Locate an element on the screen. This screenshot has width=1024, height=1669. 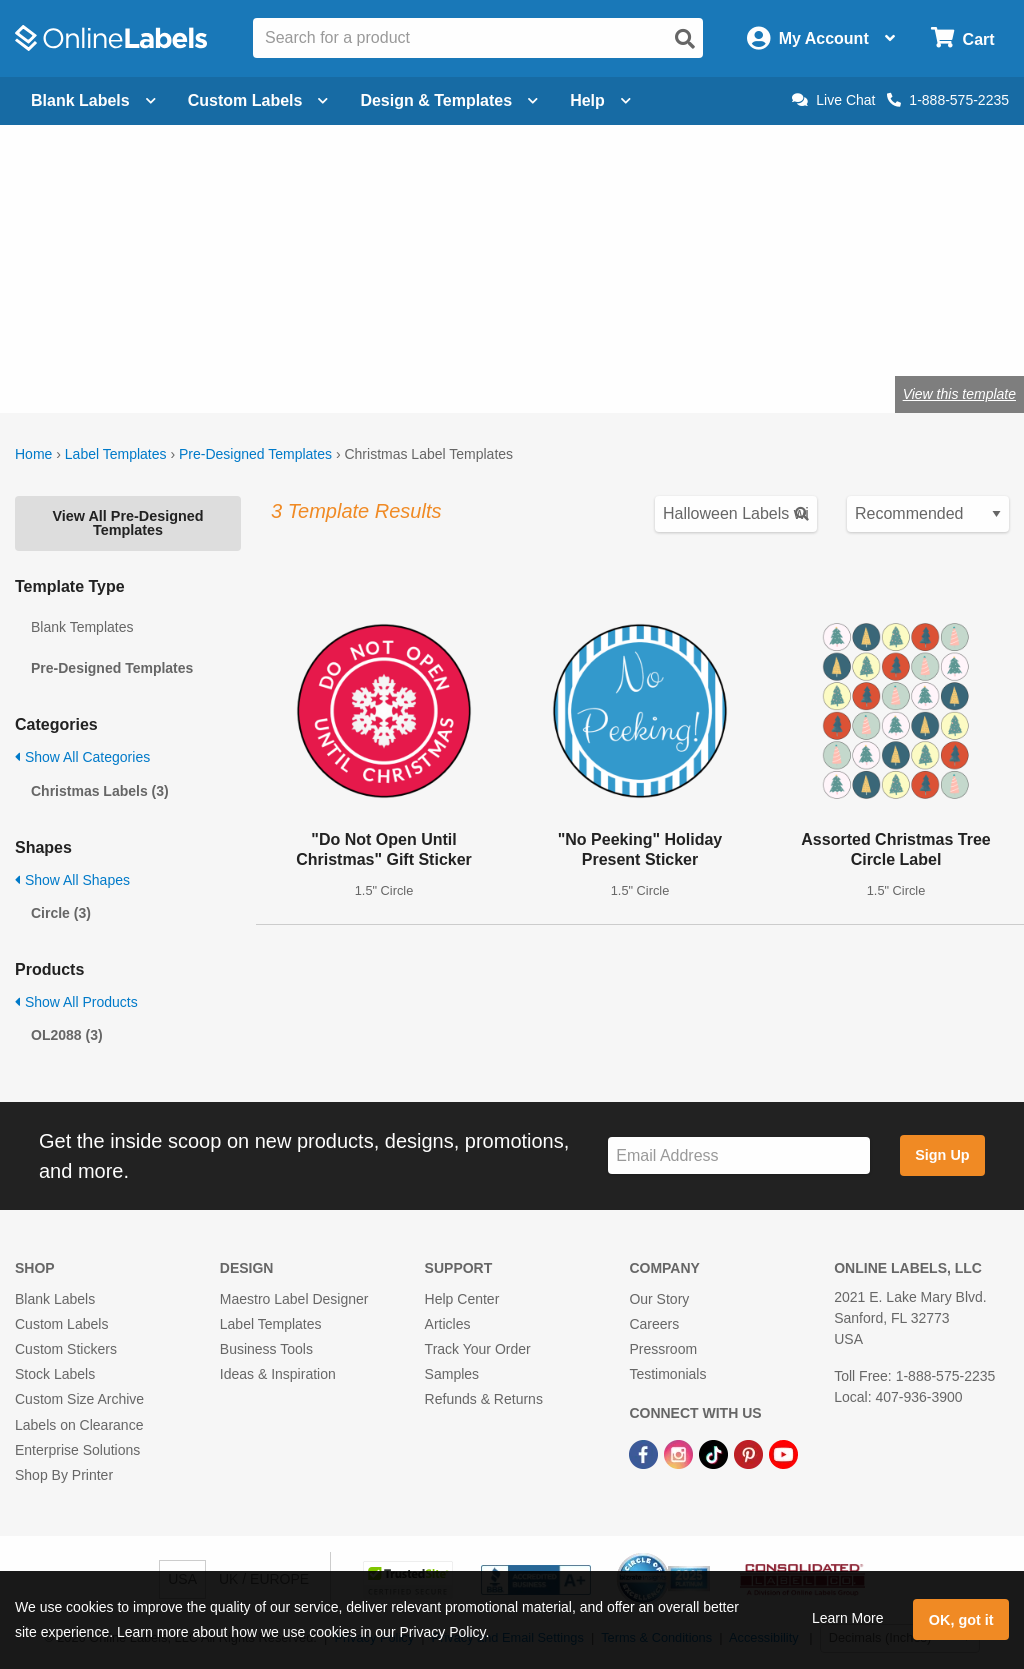
Articles is located at coordinates (448, 1324).